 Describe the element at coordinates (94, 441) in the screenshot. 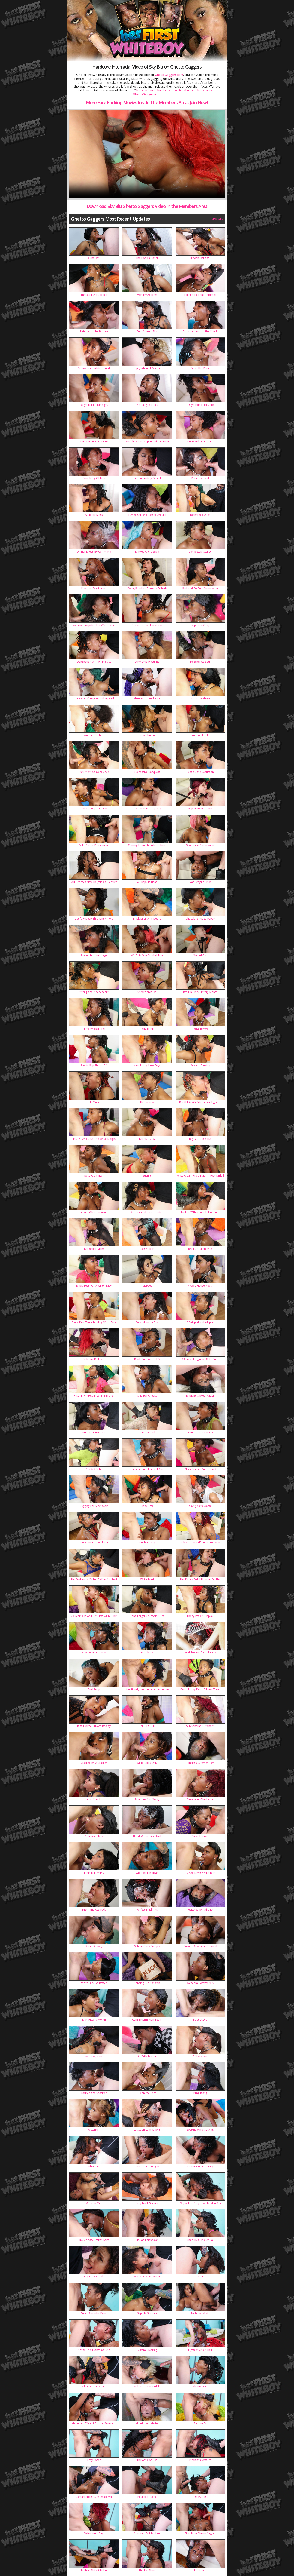

I see `The Shame She Craves` at that location.